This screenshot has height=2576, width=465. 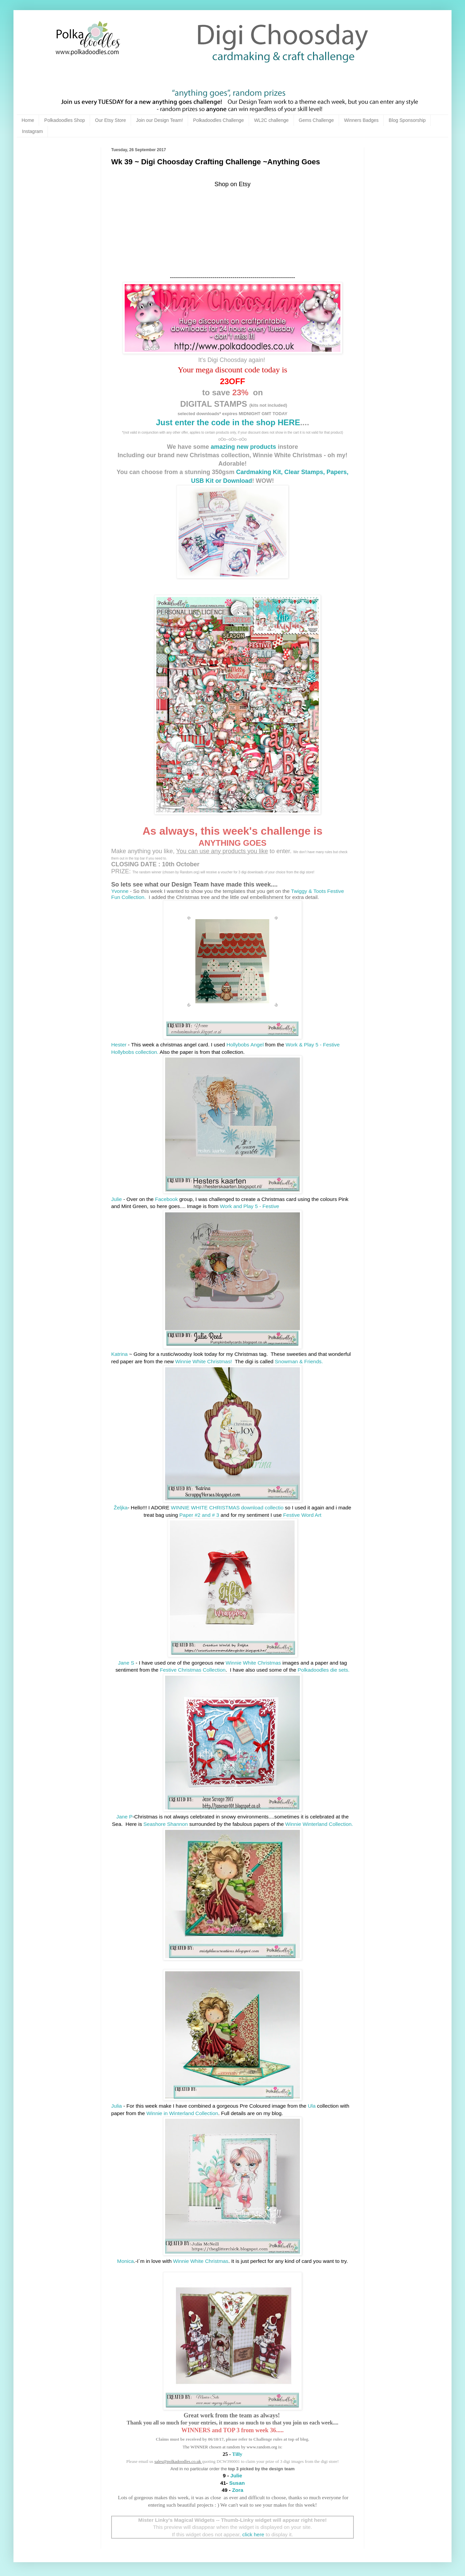 I want to click on Polkadoodles Shop, so click(x=64, y=120).